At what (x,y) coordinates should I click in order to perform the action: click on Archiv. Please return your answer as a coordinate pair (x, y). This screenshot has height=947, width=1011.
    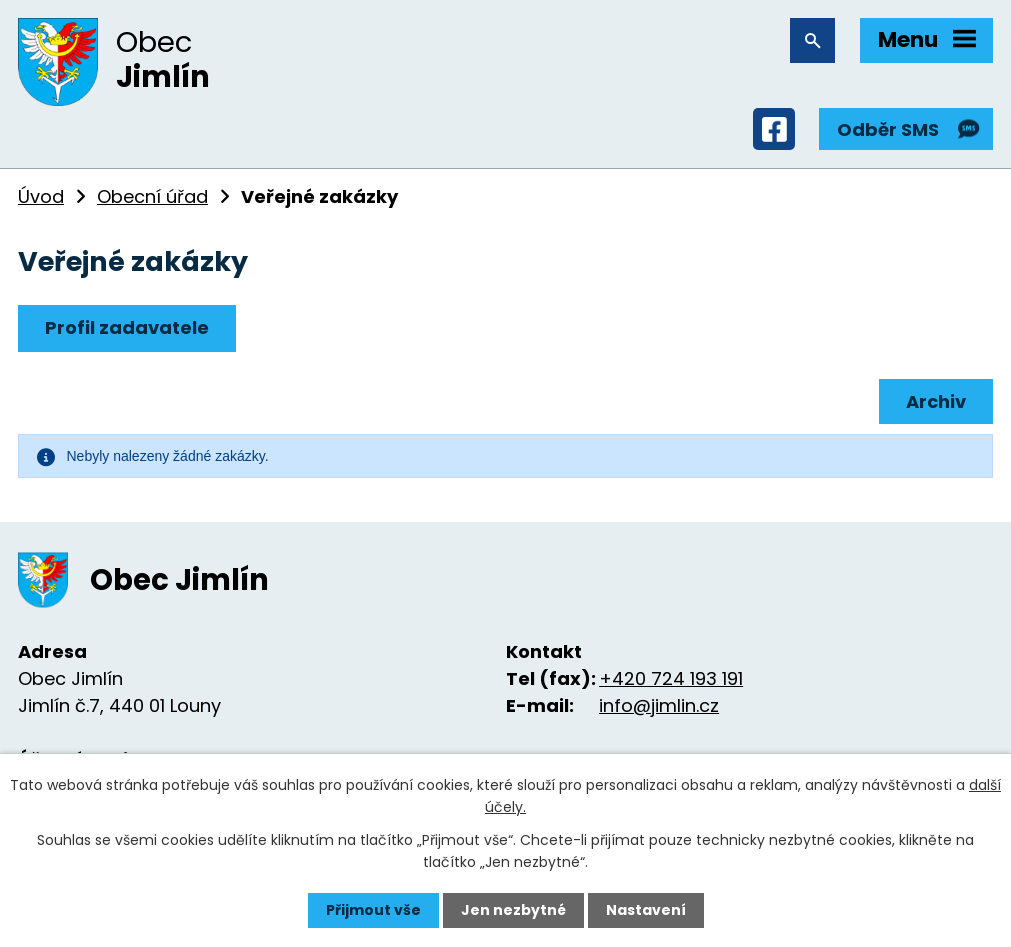
    Looking at the image, I should click on (936, 401).